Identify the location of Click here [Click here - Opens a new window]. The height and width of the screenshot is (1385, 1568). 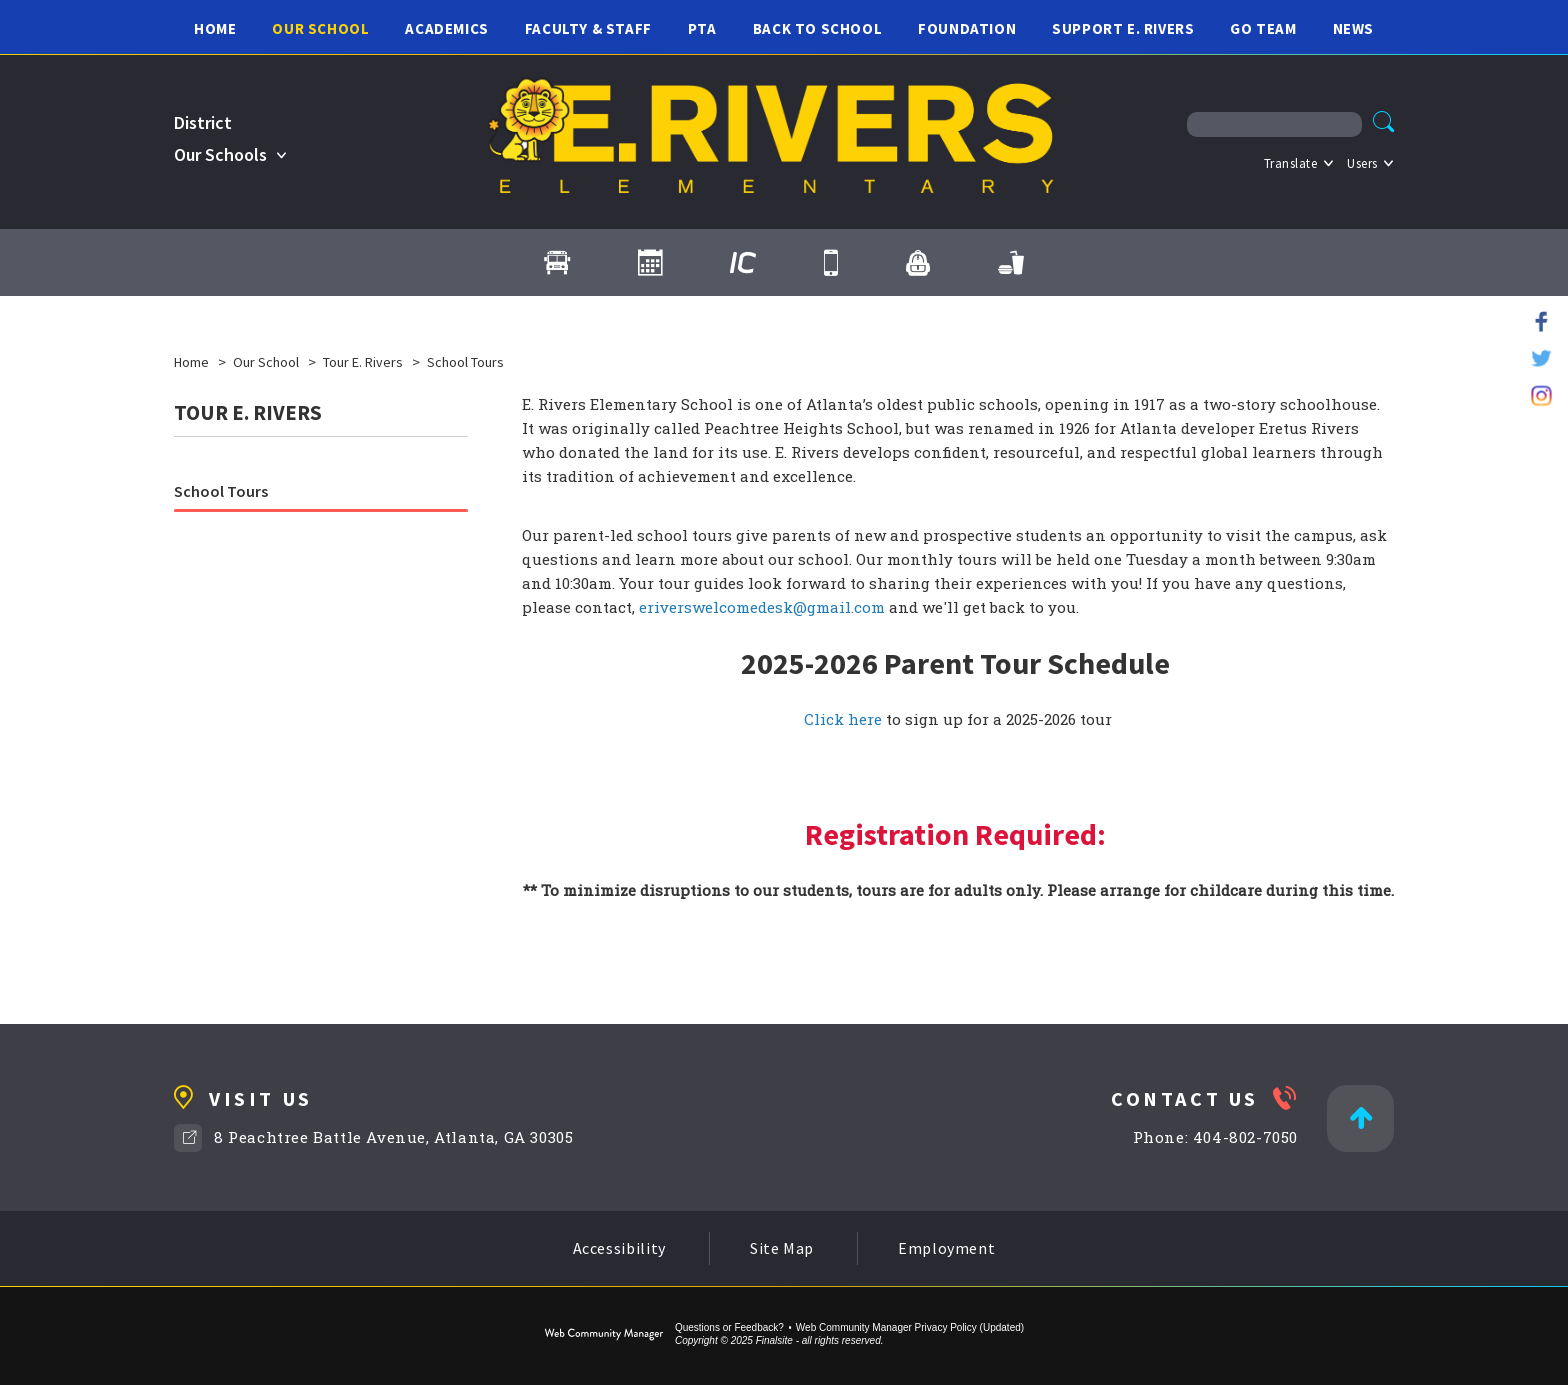
(843, 719).